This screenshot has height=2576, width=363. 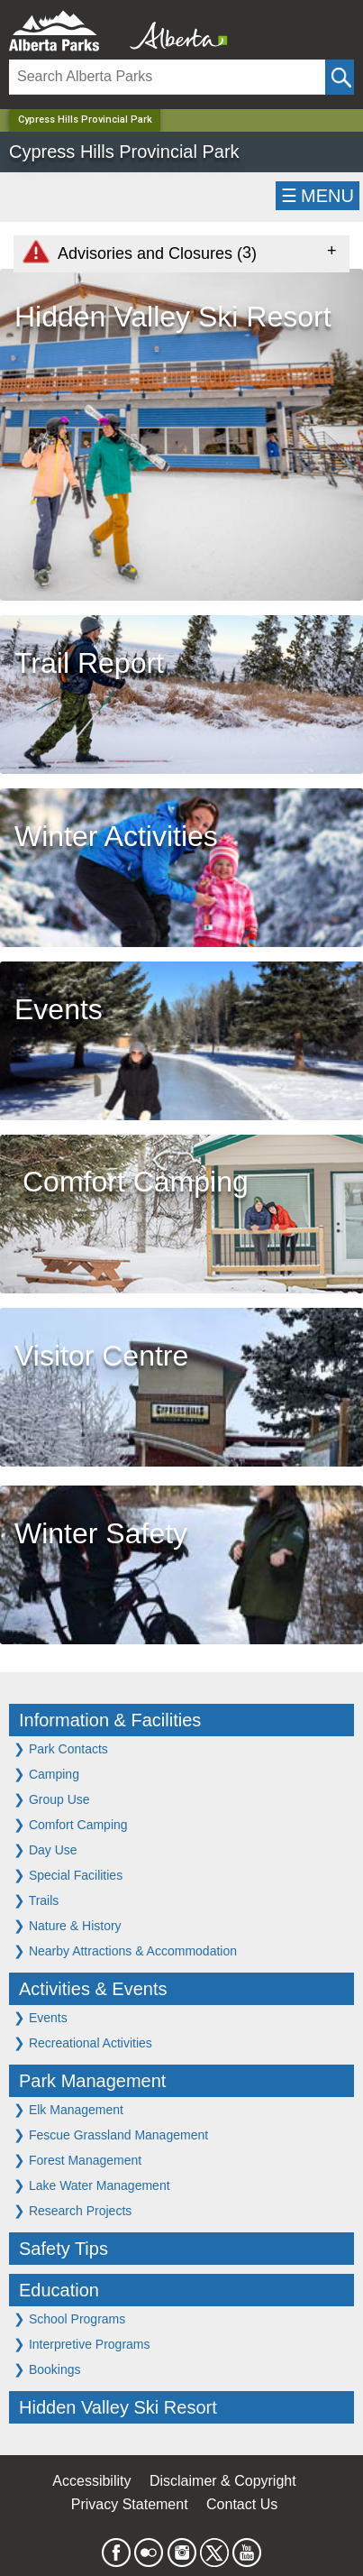 What do you see at coordinates (339, 77) in the screenshot?
I see `[Click and Search]` at bounding box center [339, 77].